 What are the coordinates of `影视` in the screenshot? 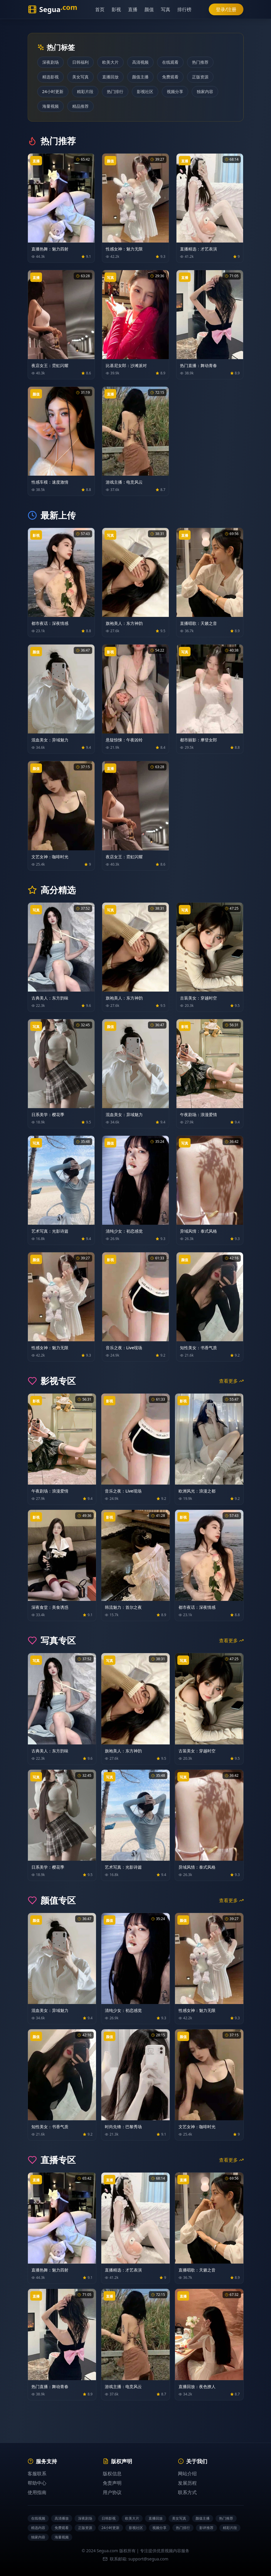 It's located at (116, 9).